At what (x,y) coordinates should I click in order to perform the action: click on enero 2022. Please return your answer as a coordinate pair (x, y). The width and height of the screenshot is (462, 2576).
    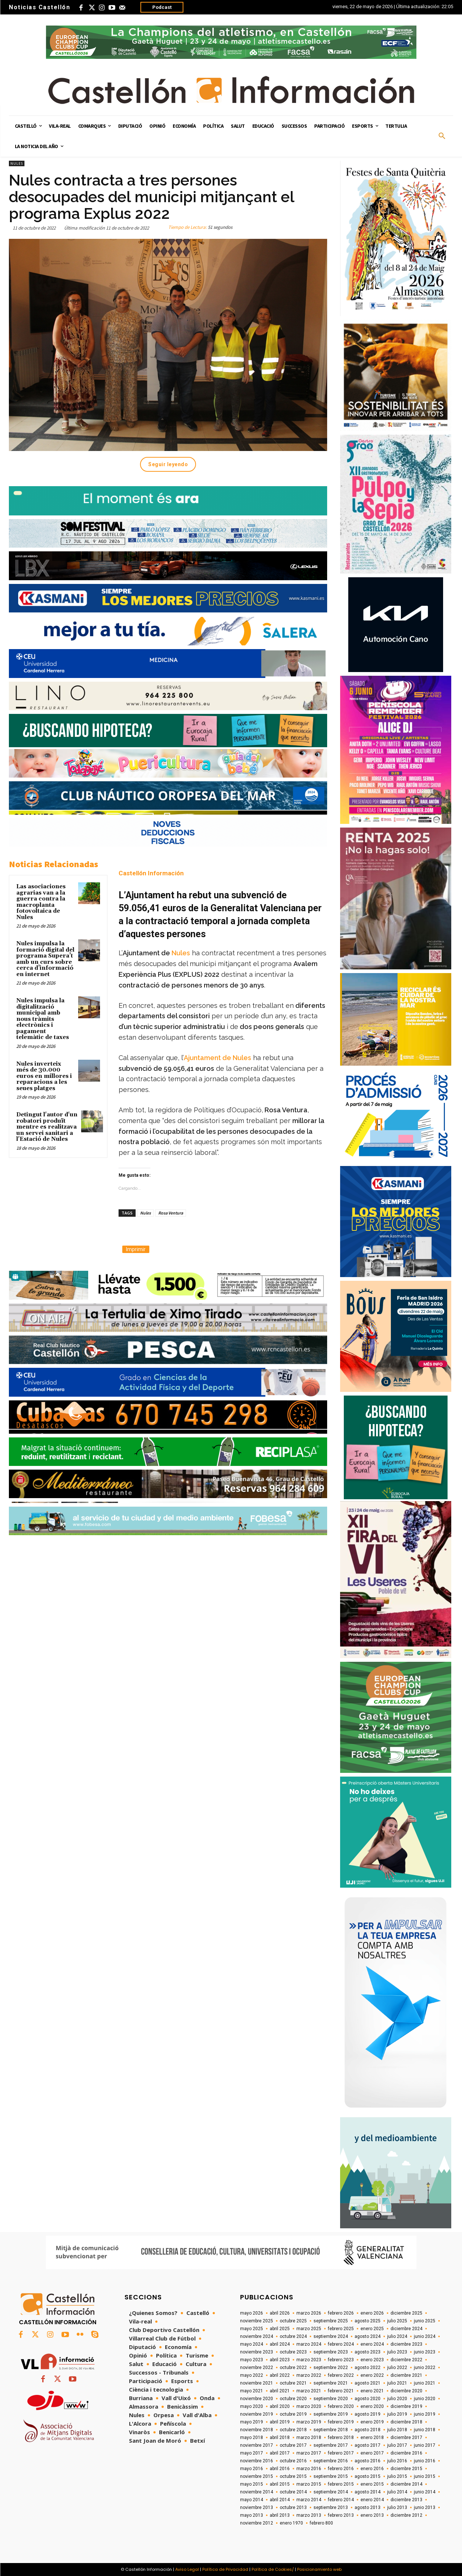
    Looking at the image, I should click on (372, 2375).